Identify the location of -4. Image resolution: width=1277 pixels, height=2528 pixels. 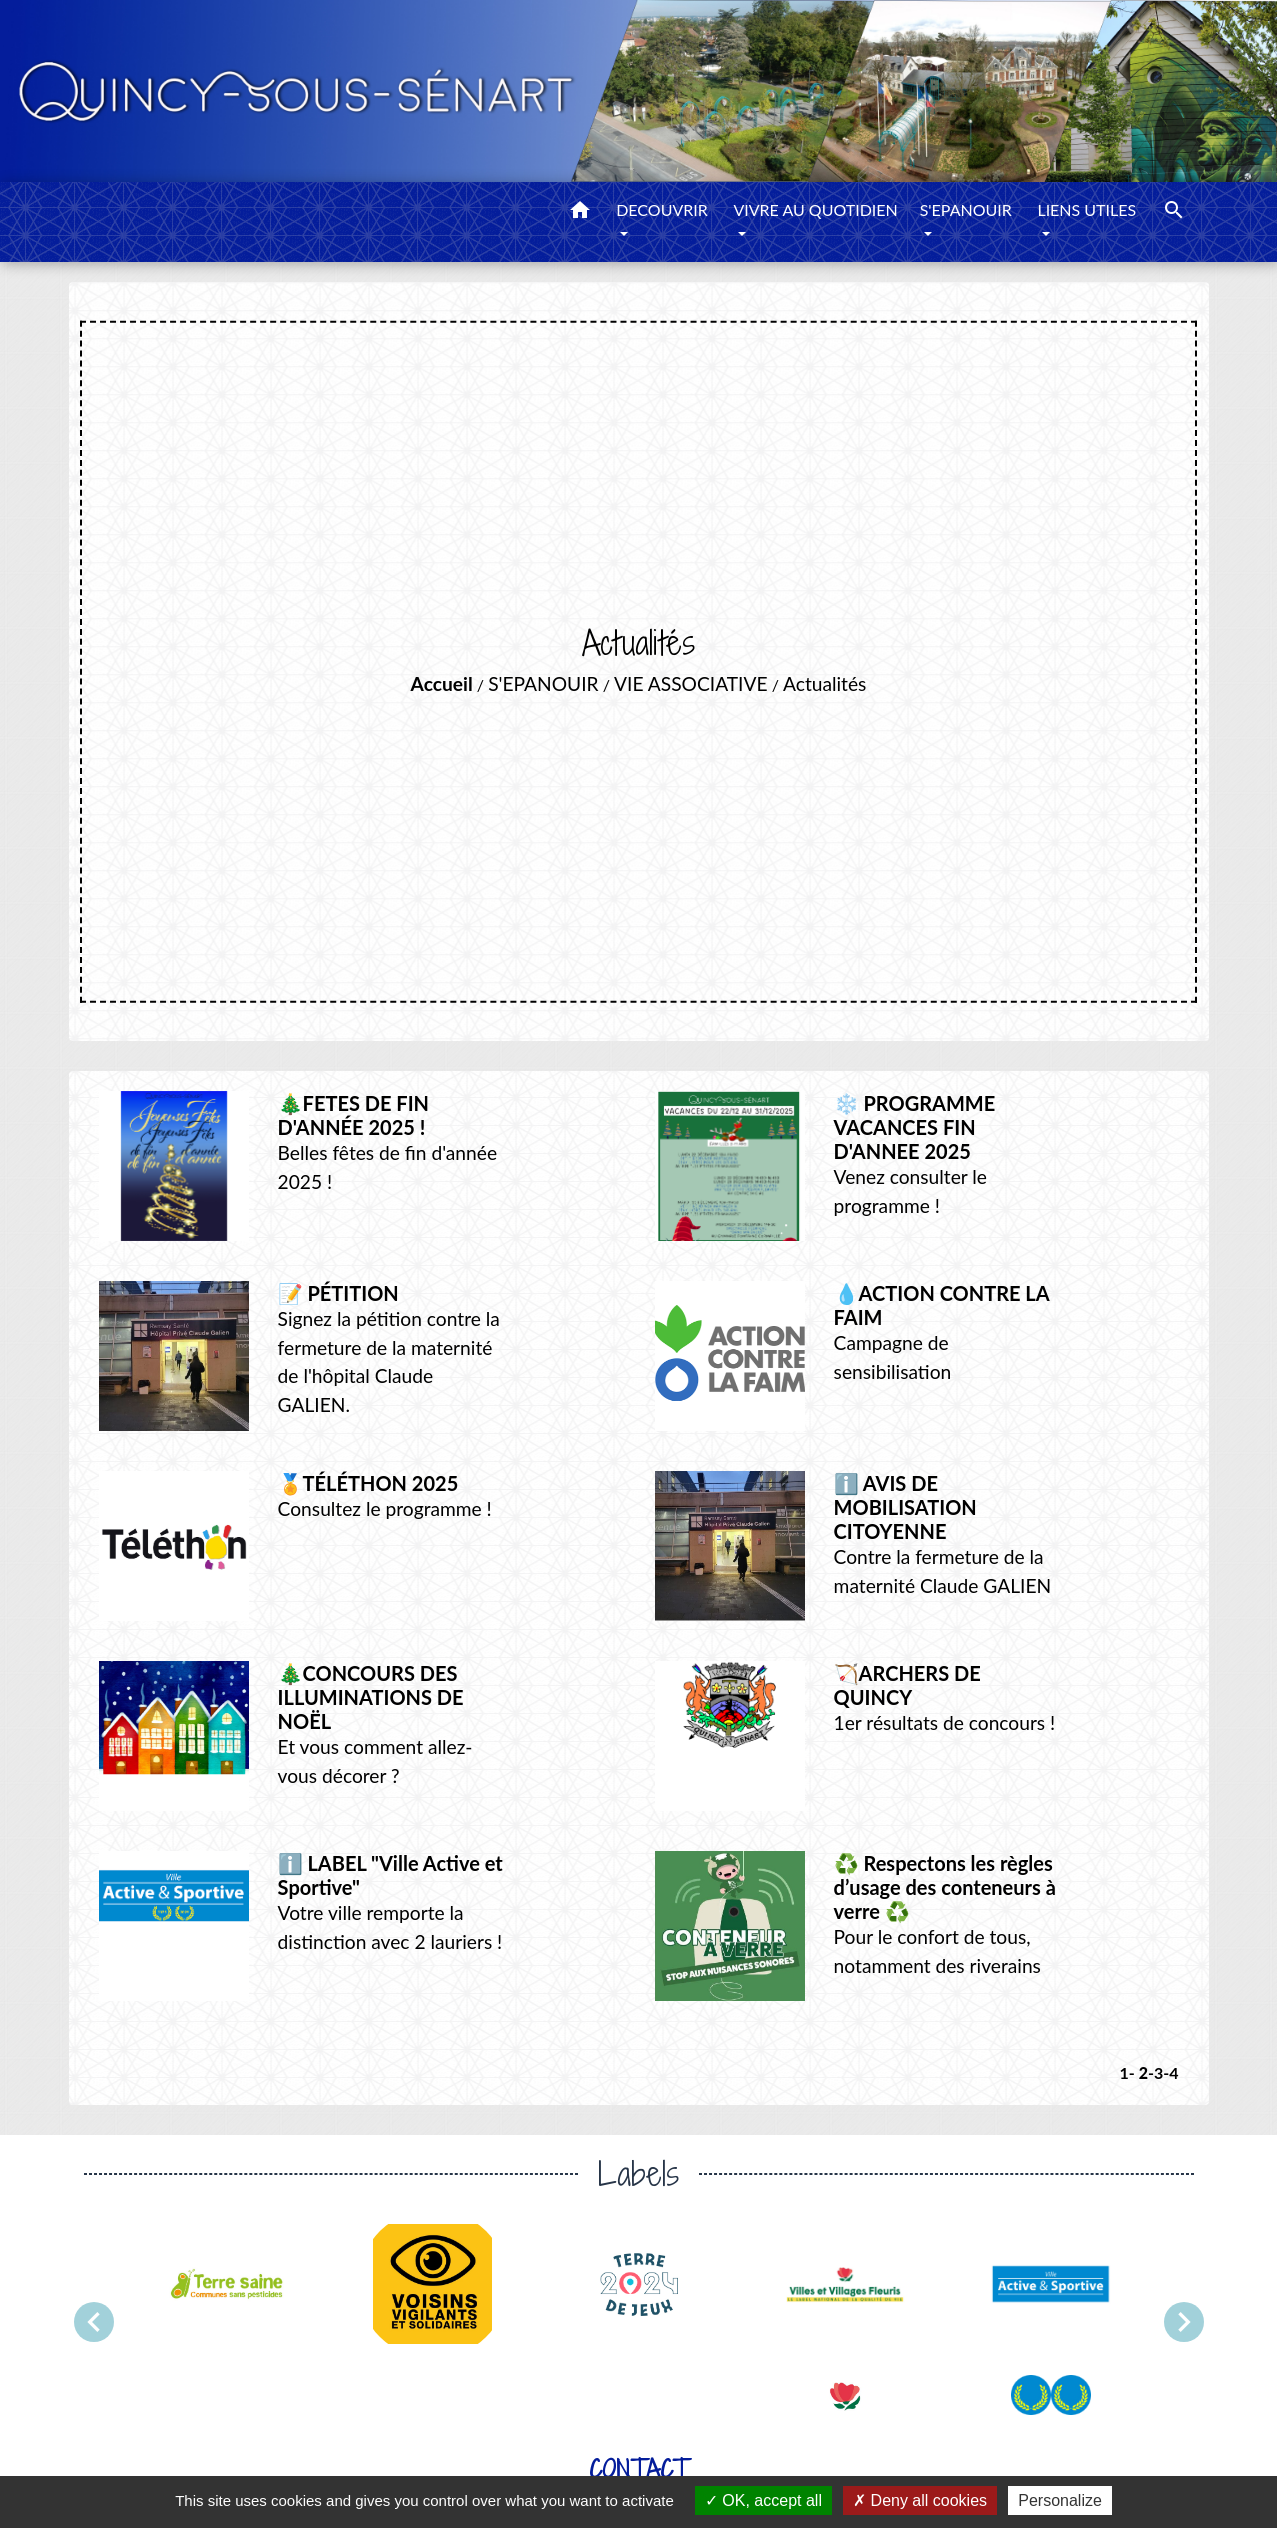
(1170, 2072).